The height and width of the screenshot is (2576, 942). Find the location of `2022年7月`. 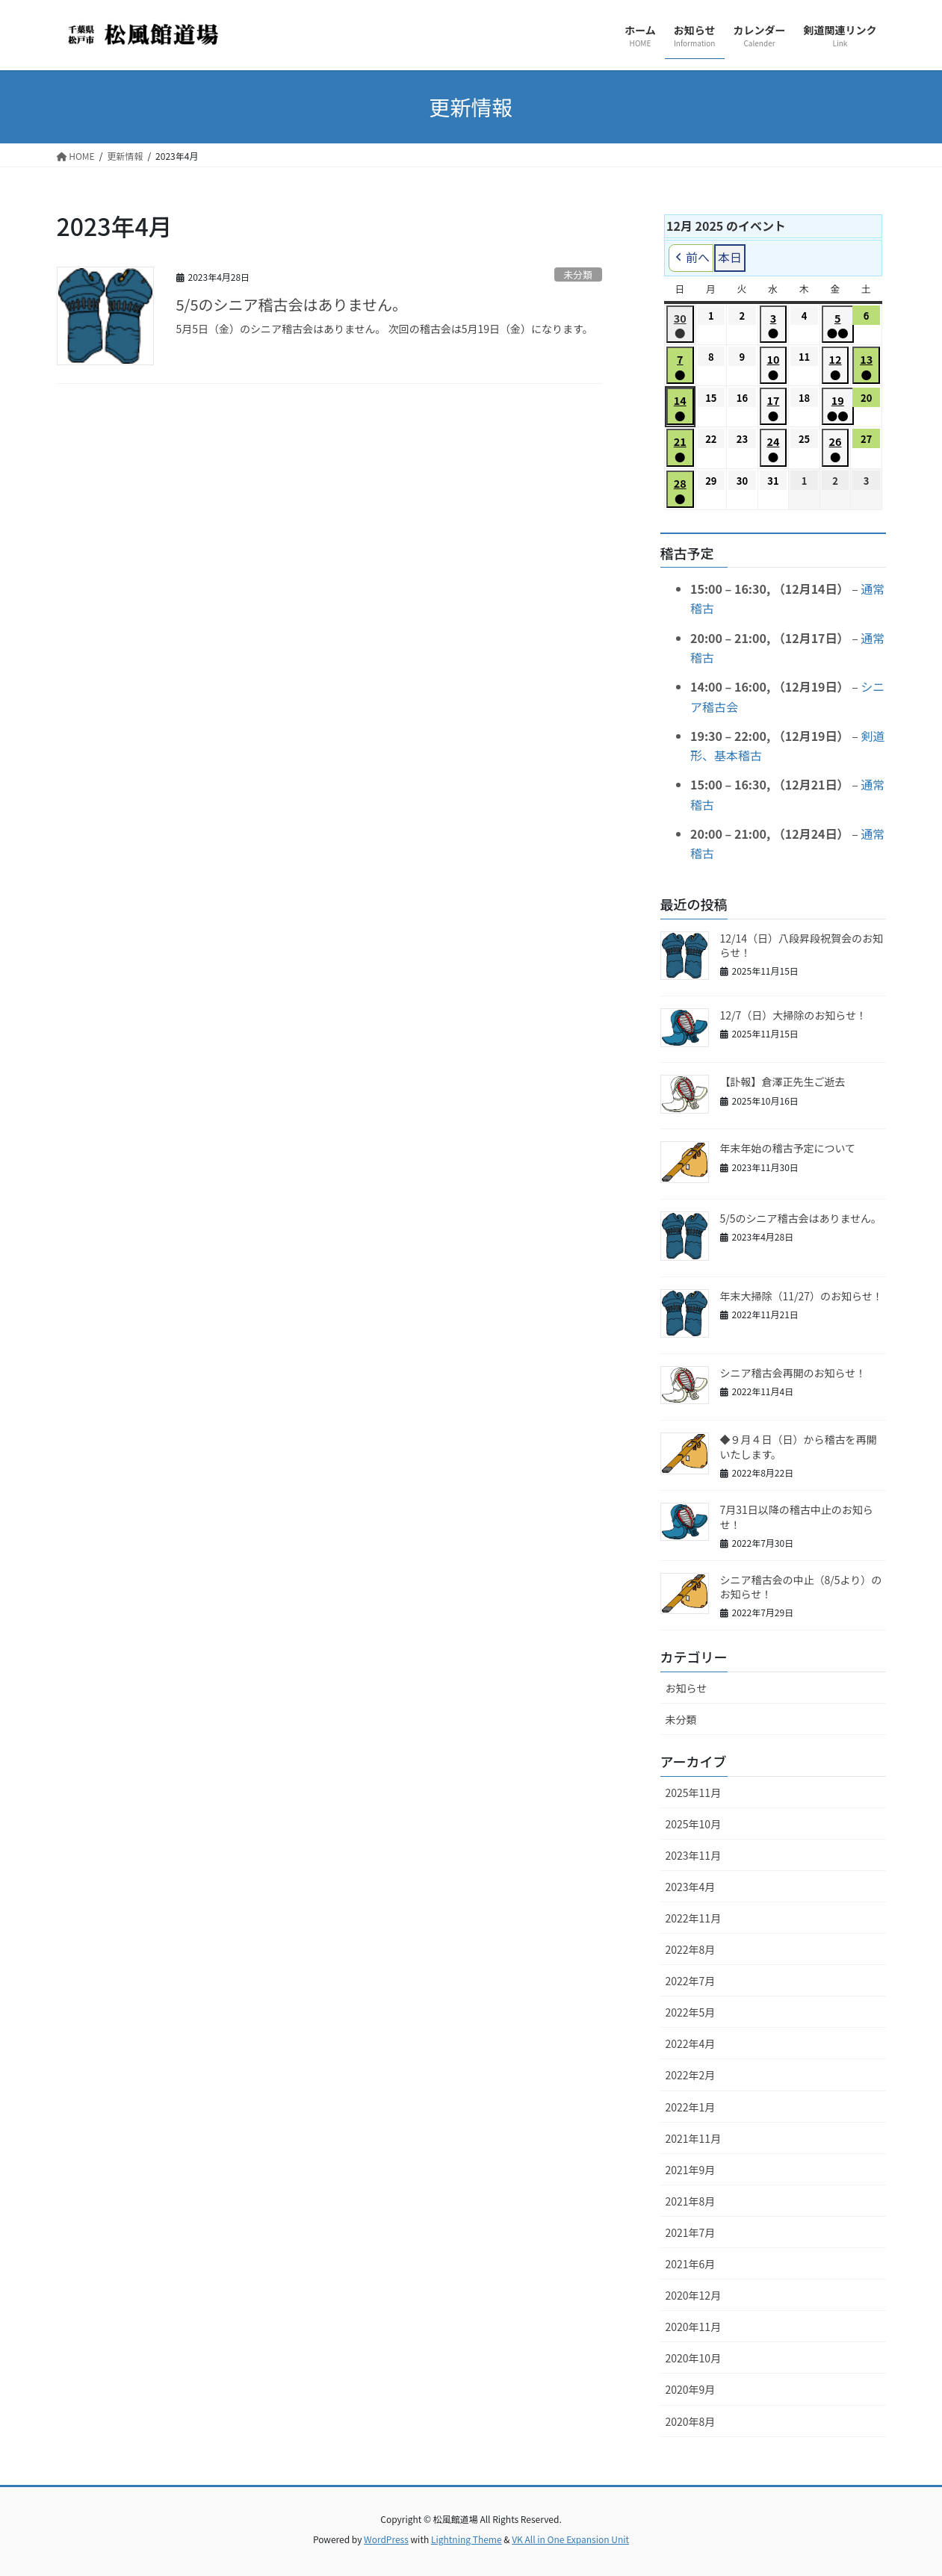

2022年7月 is located at coordinates (691, 1980).